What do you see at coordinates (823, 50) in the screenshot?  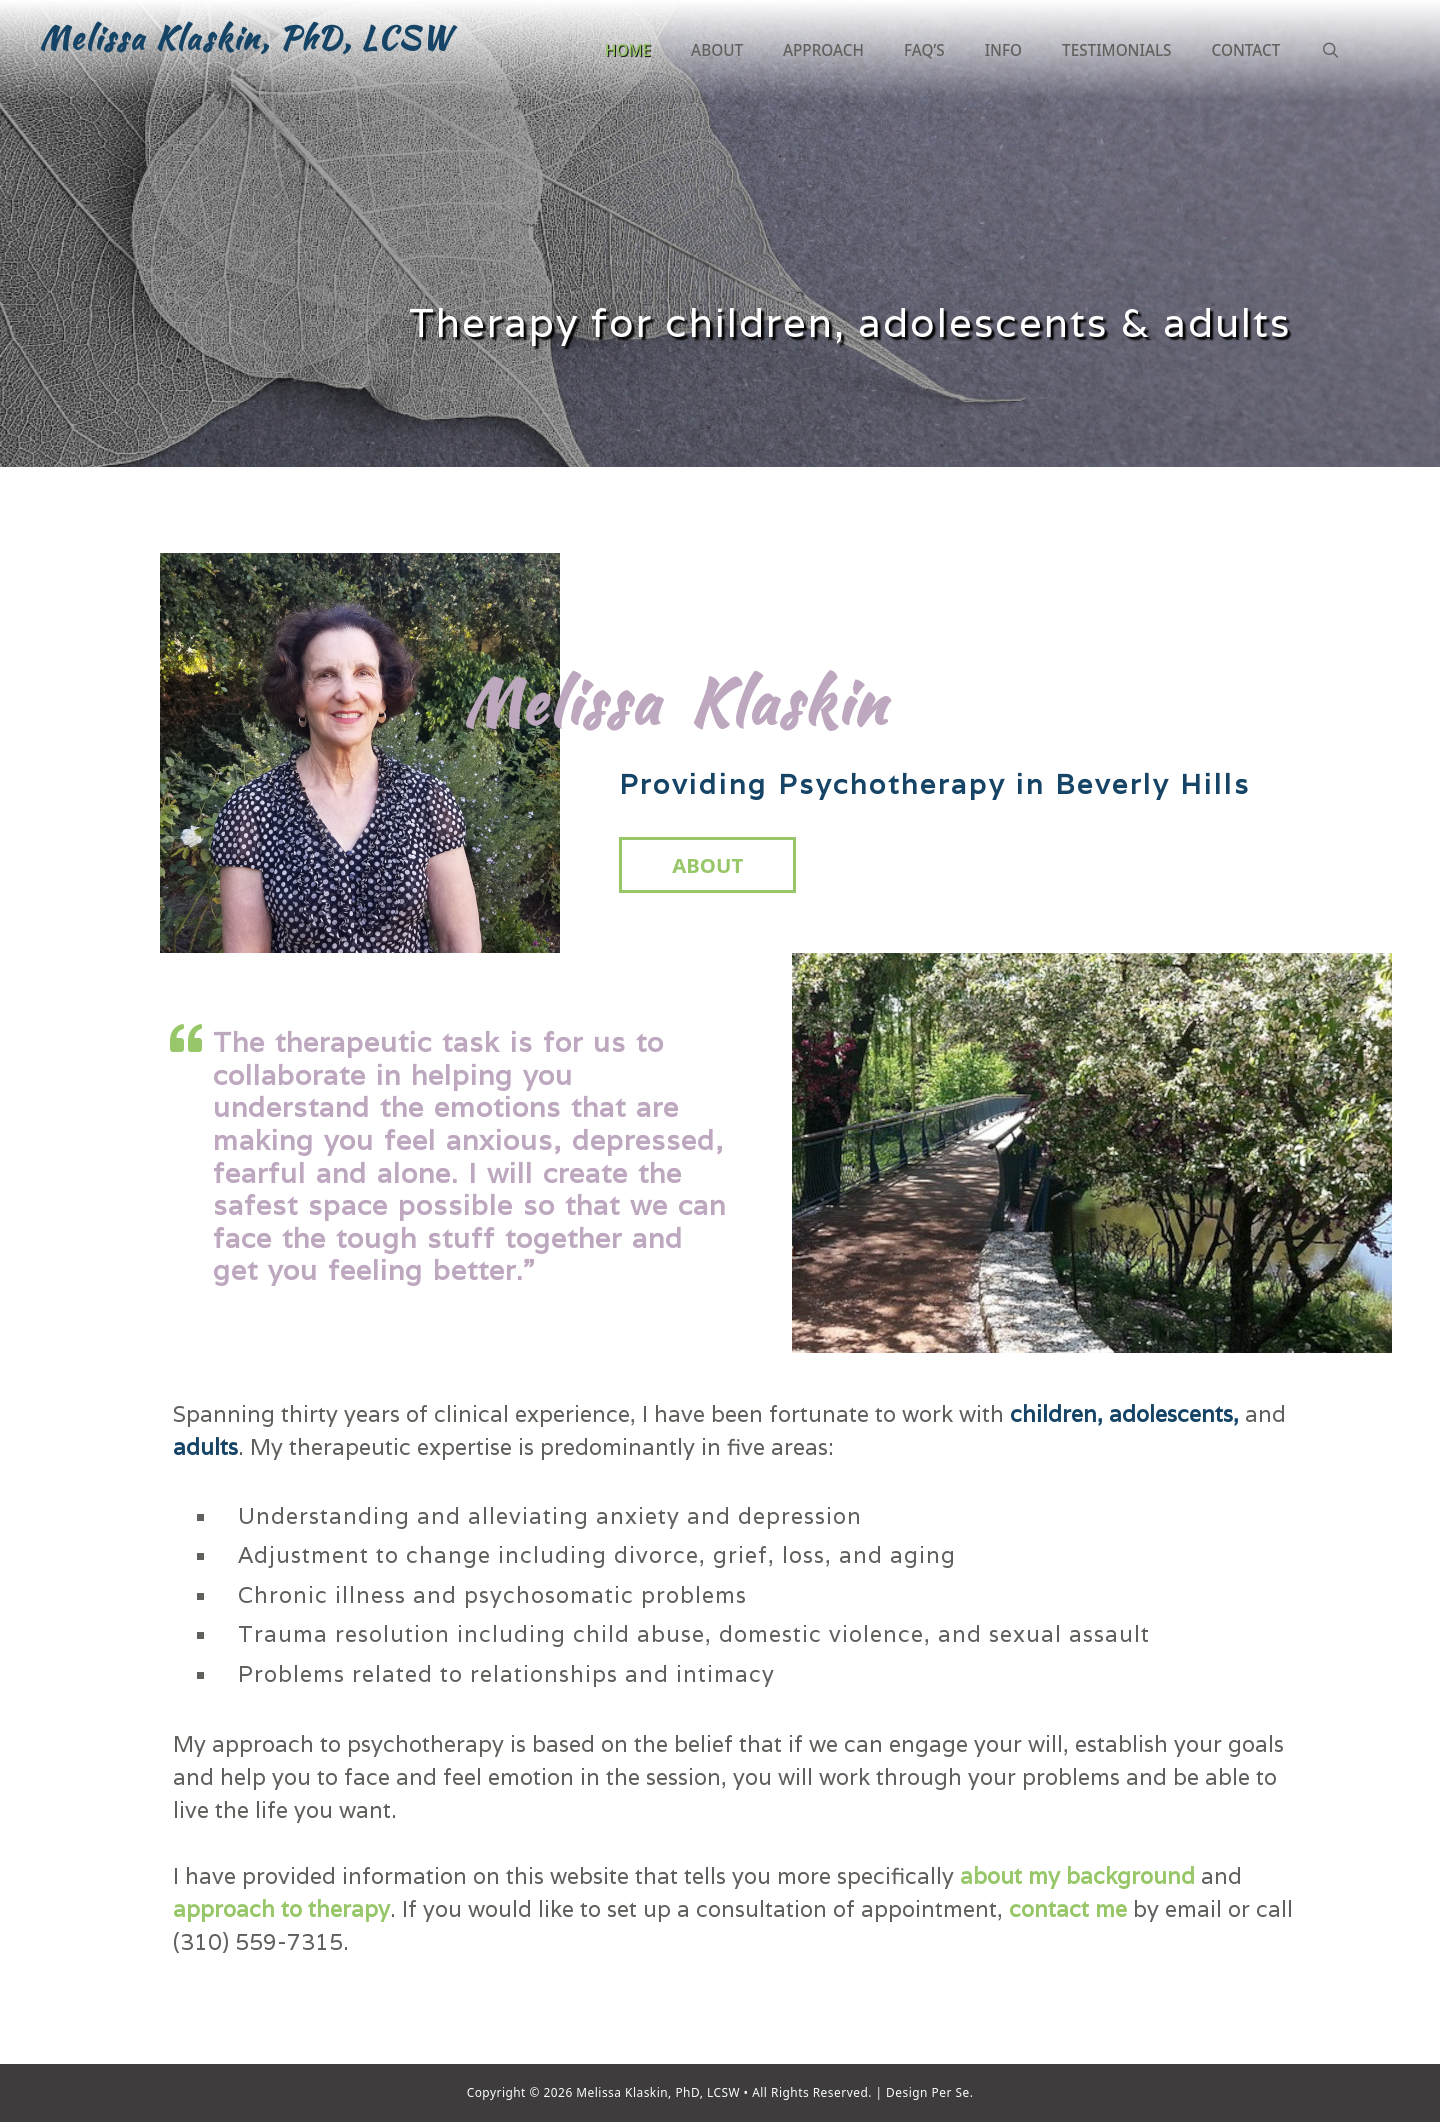 I see `Approach` at bounding box center [823, 50].